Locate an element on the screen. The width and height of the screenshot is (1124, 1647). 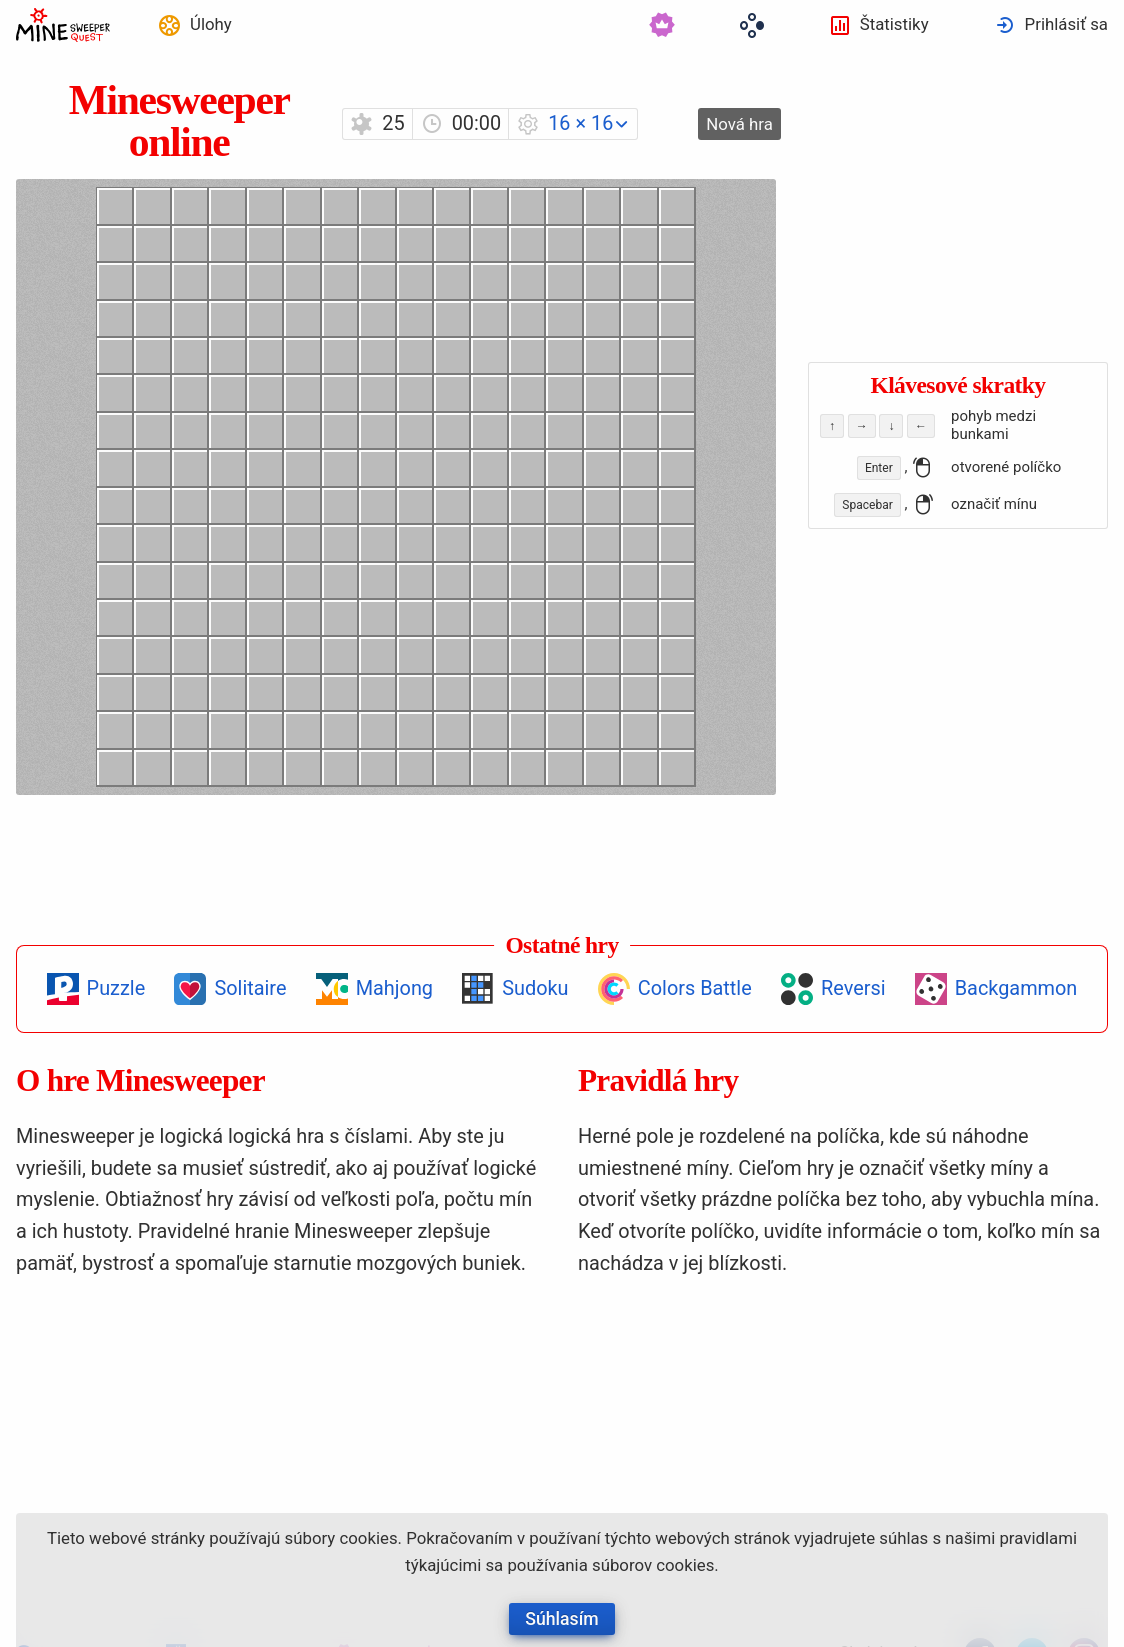
Reversi is located at coordinates (853, 988).